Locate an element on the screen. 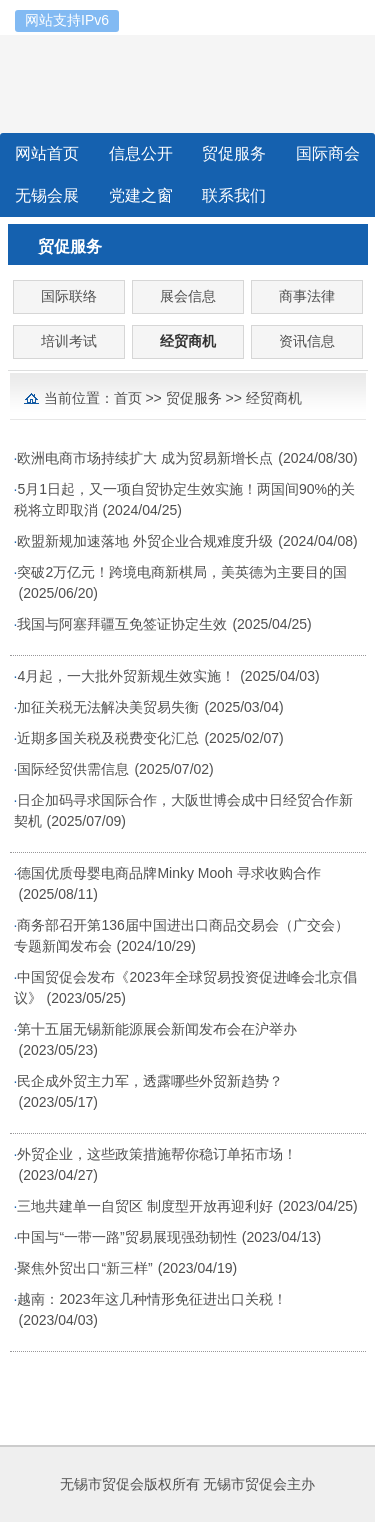 The height and width of the screenshot is (1522, 375). 中国与“一带一路”贸易展现强劲韧性 is located at coordinates (126, 1237).